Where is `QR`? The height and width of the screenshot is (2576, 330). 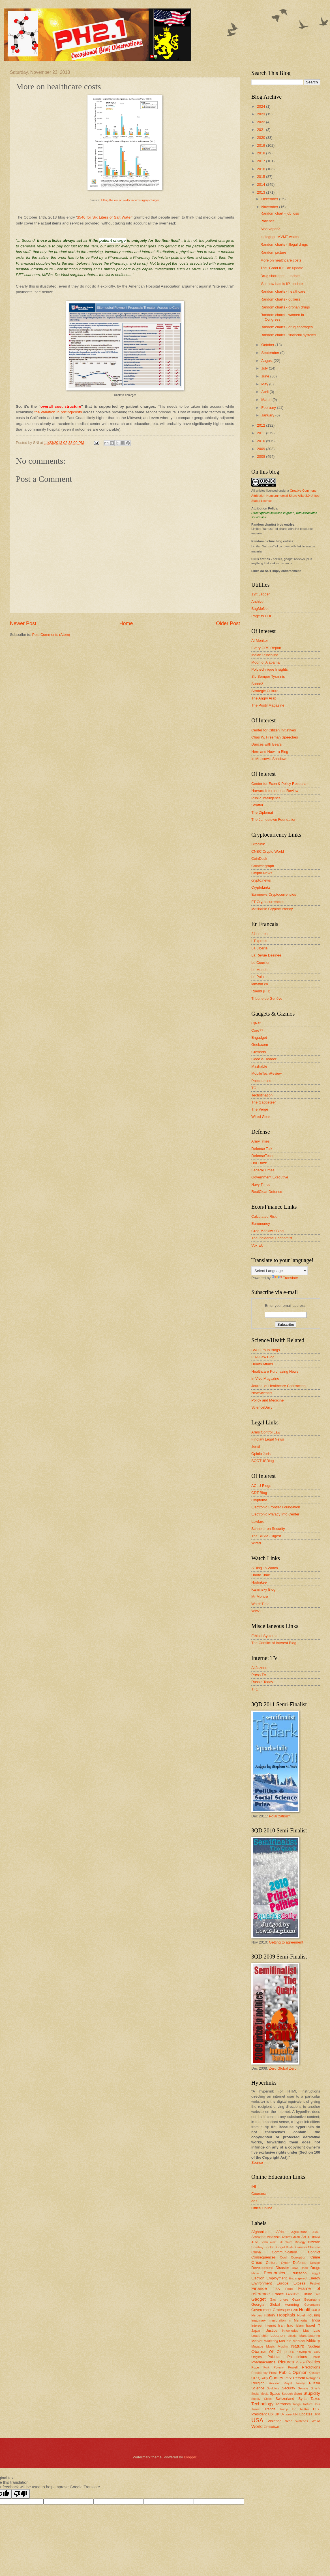 QR is located at coordinates (254, 2378).